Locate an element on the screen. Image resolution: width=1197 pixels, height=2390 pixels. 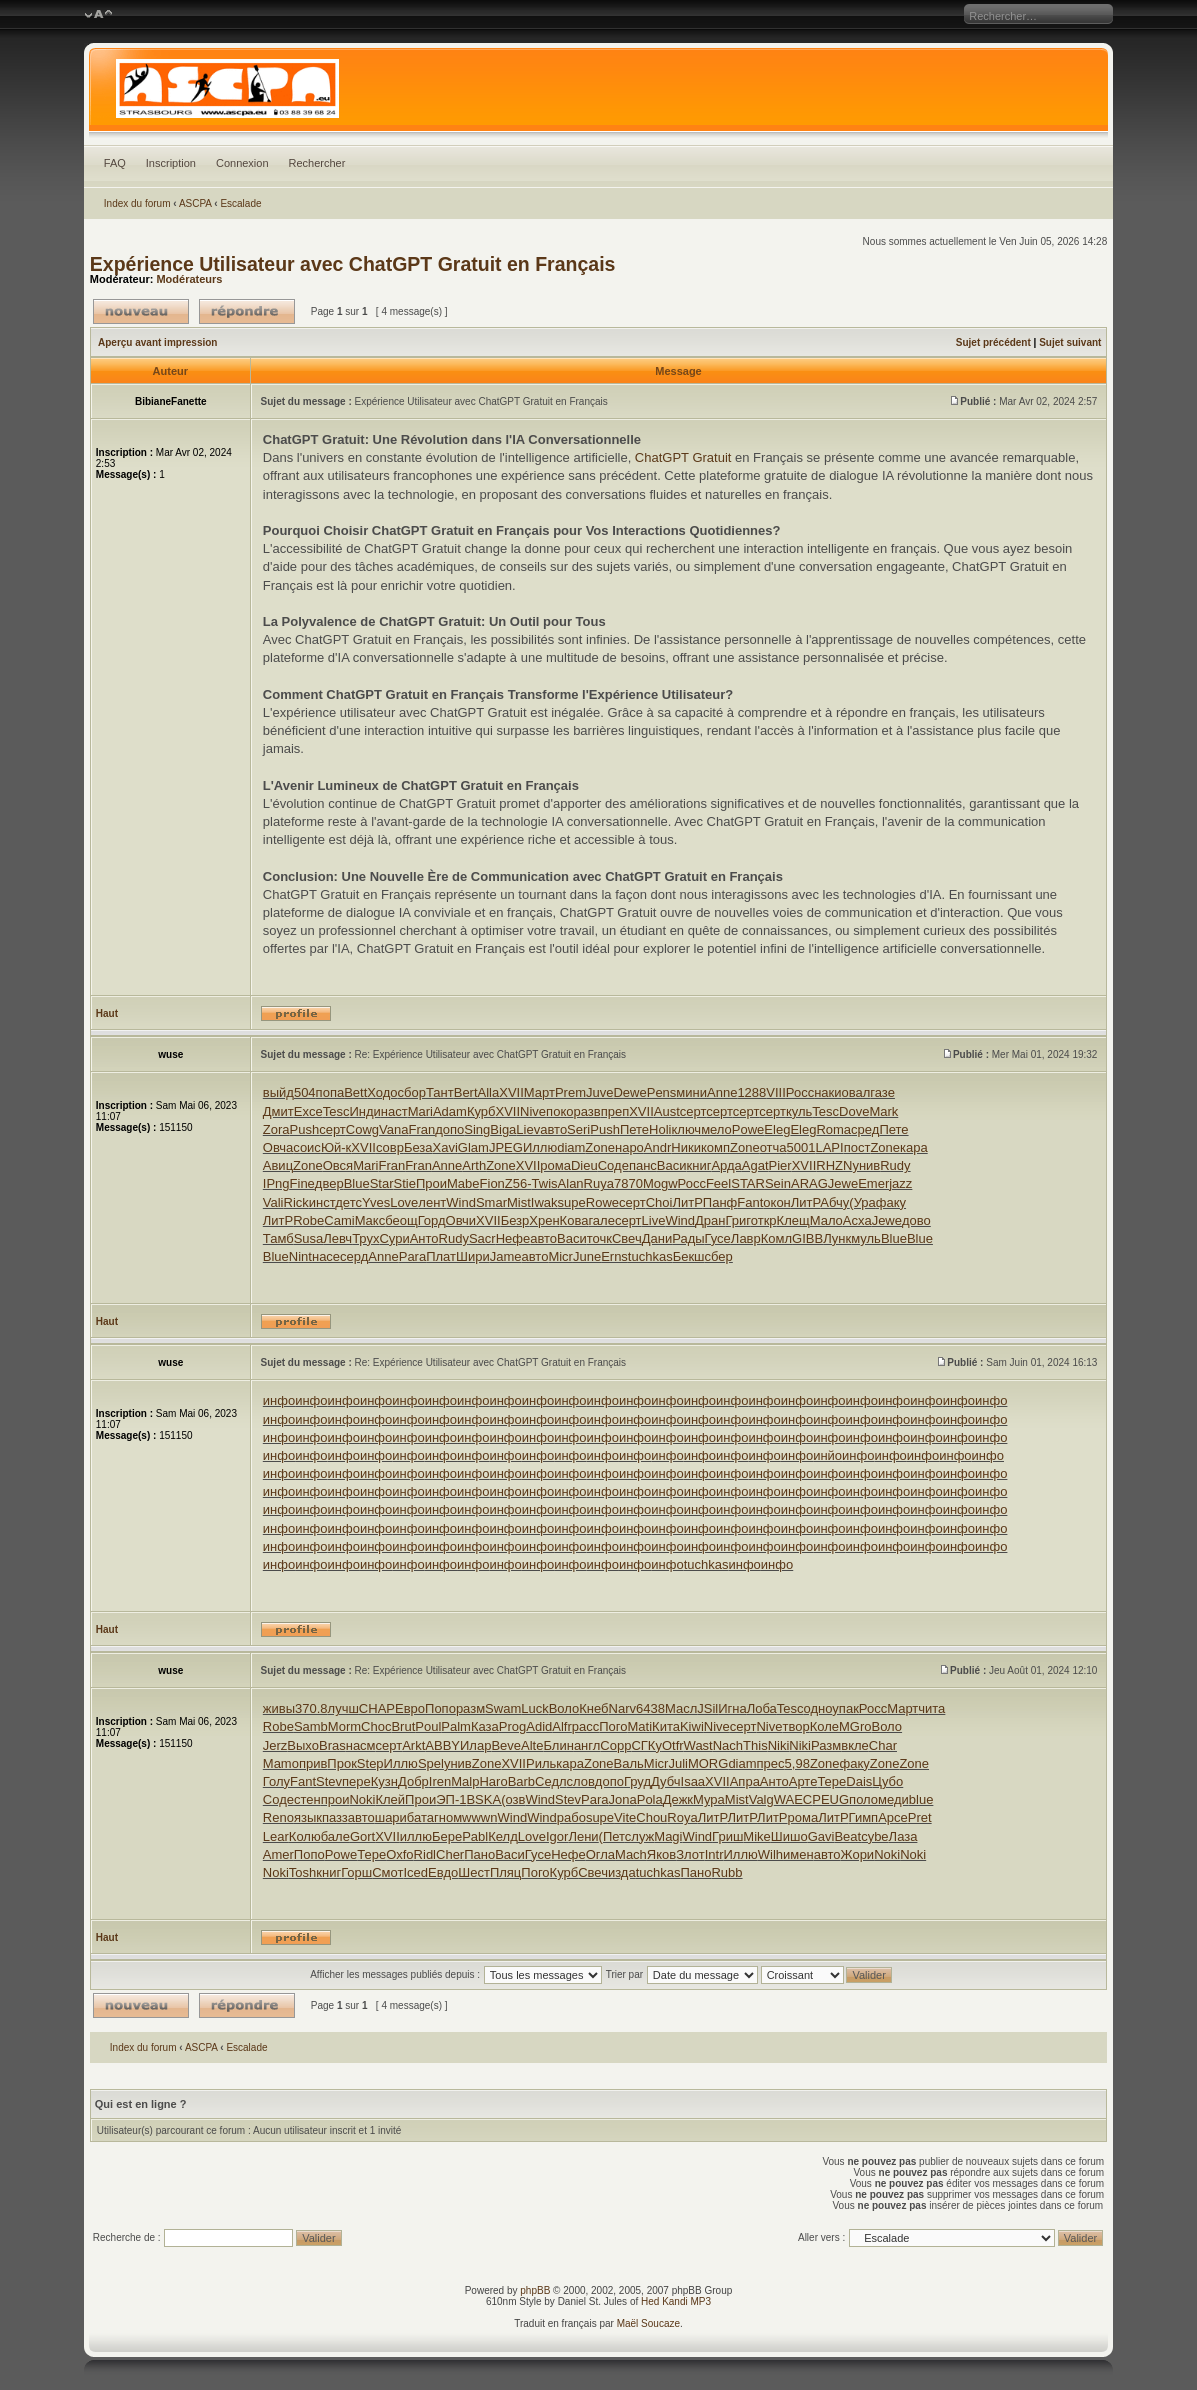
Zone is located at coordinates (600, 1147).